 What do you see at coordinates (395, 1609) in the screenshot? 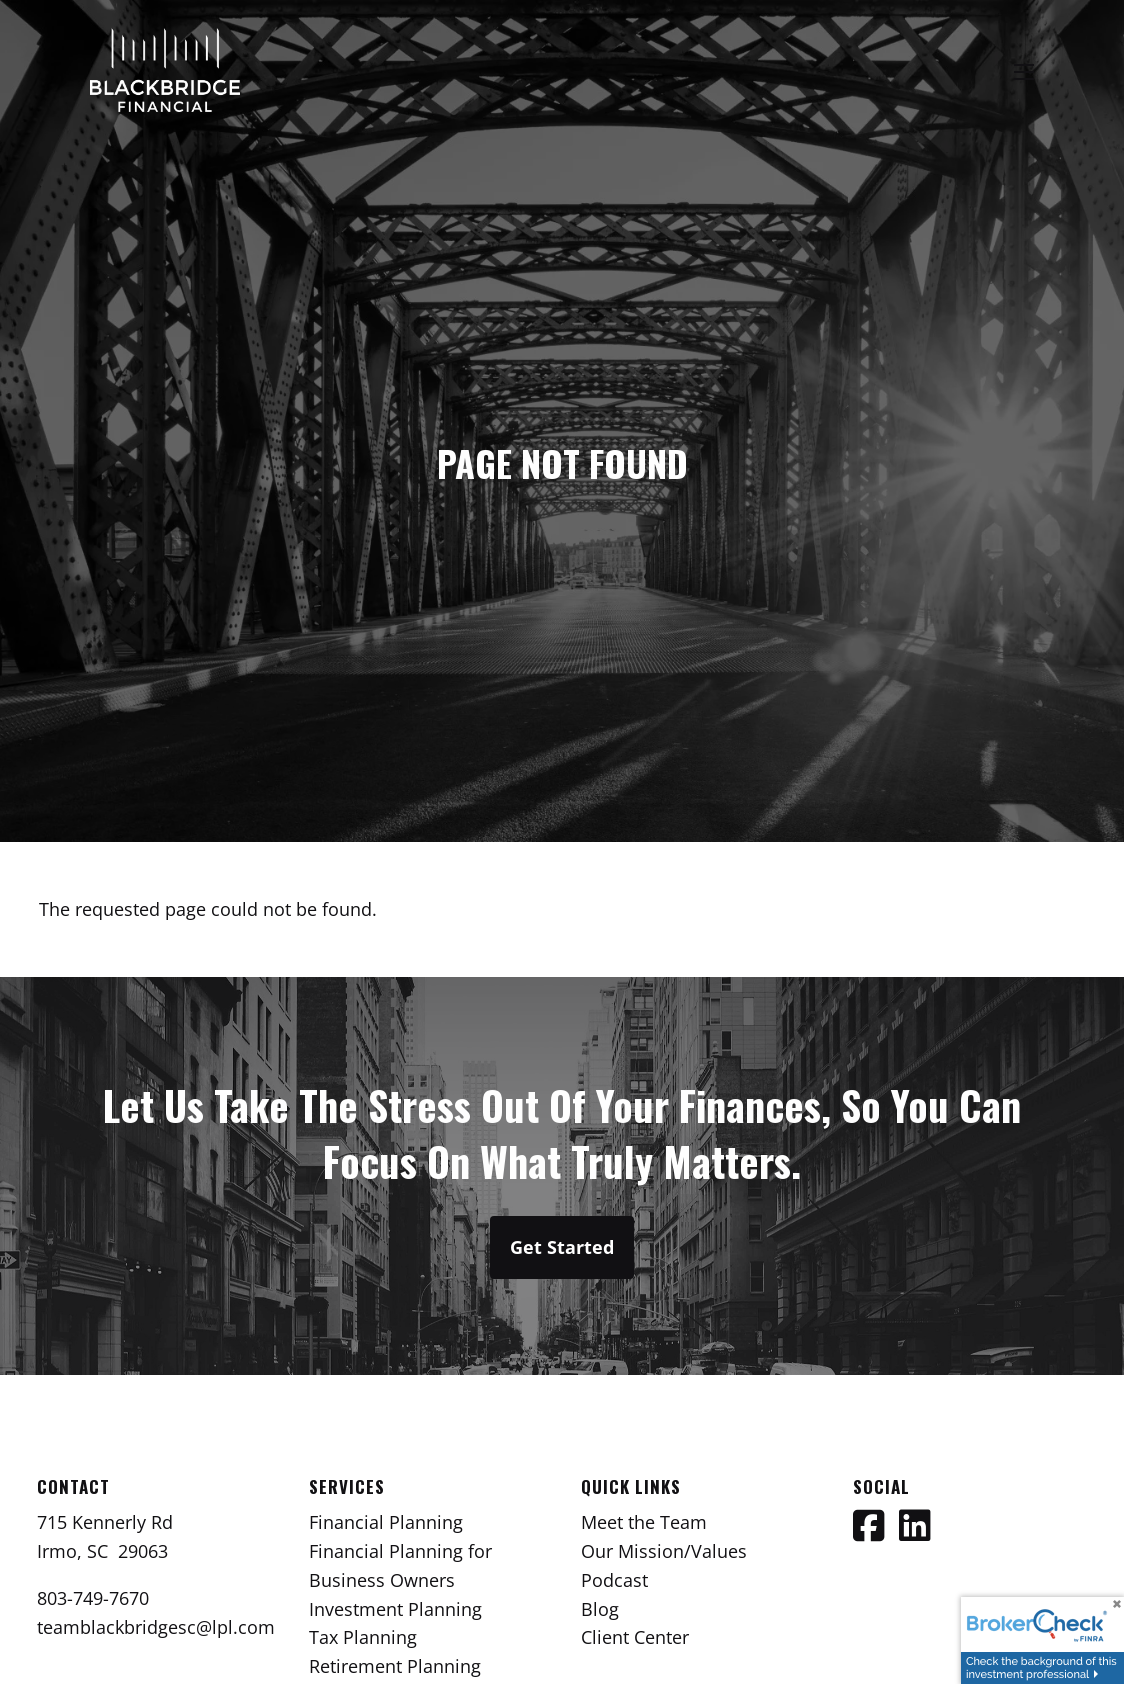
I see `Investment Planning` at bounding box center [395, 1609].